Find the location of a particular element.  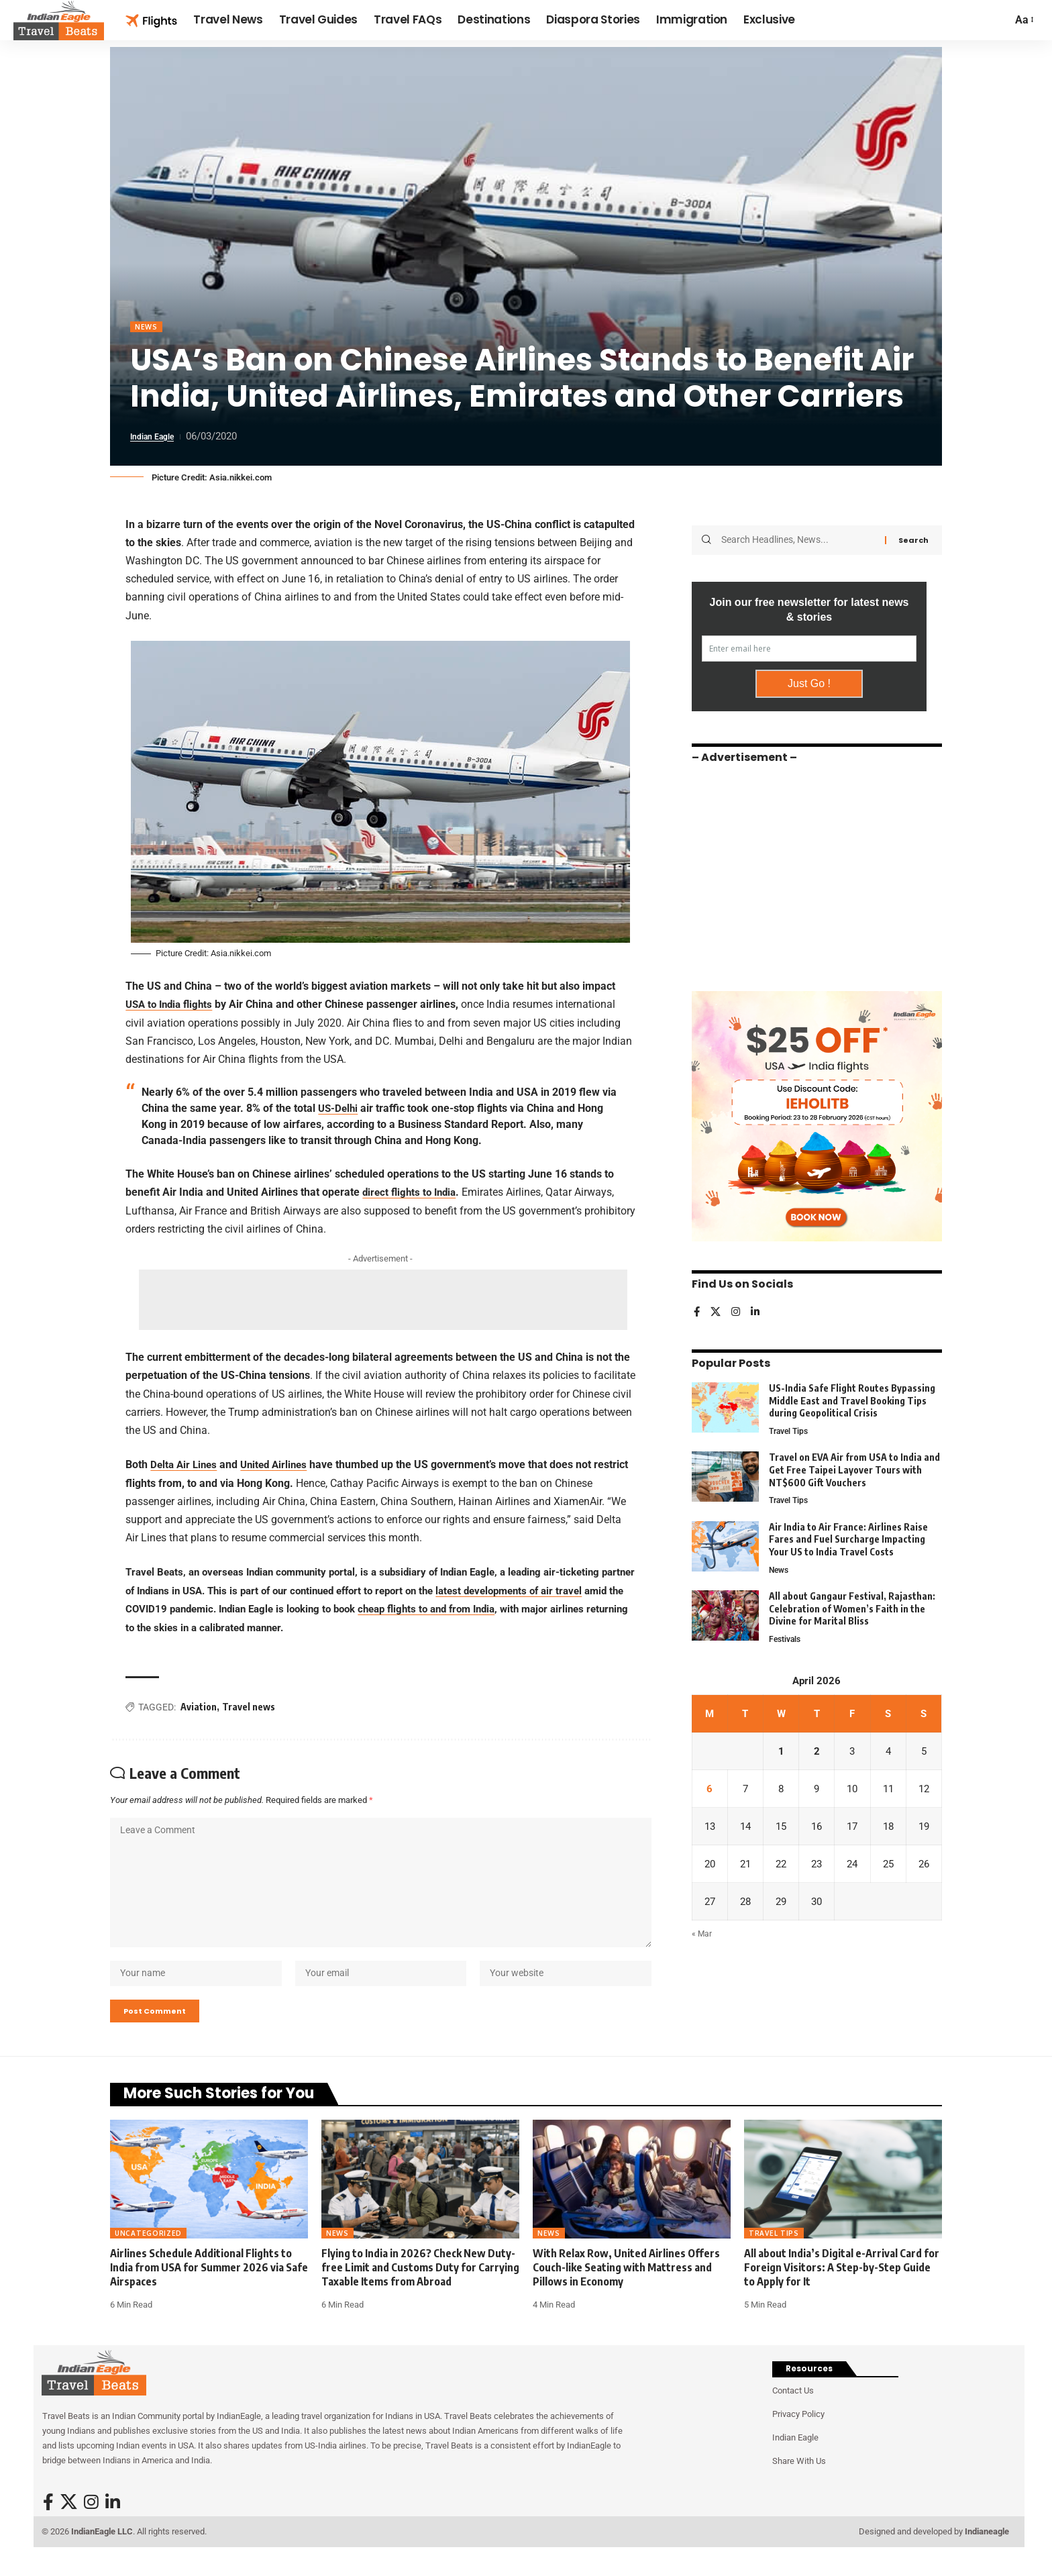

Indian Eagle is located at coordinates (157, 438).